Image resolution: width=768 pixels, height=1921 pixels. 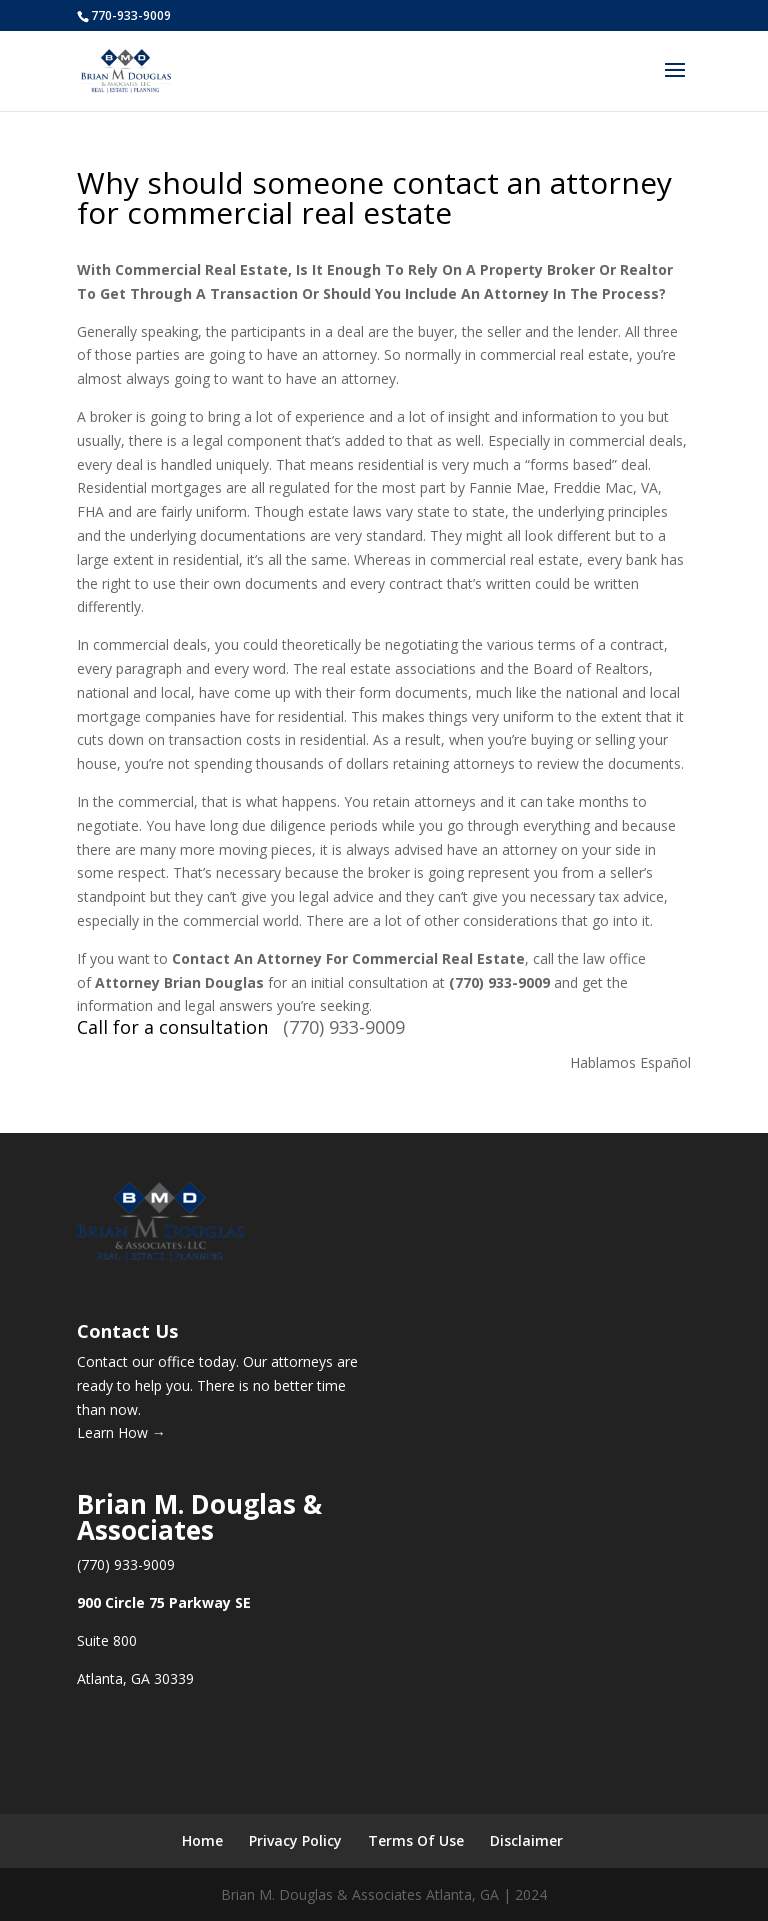 I want to click on Privacy Policy, so click(x=295, y=1840).